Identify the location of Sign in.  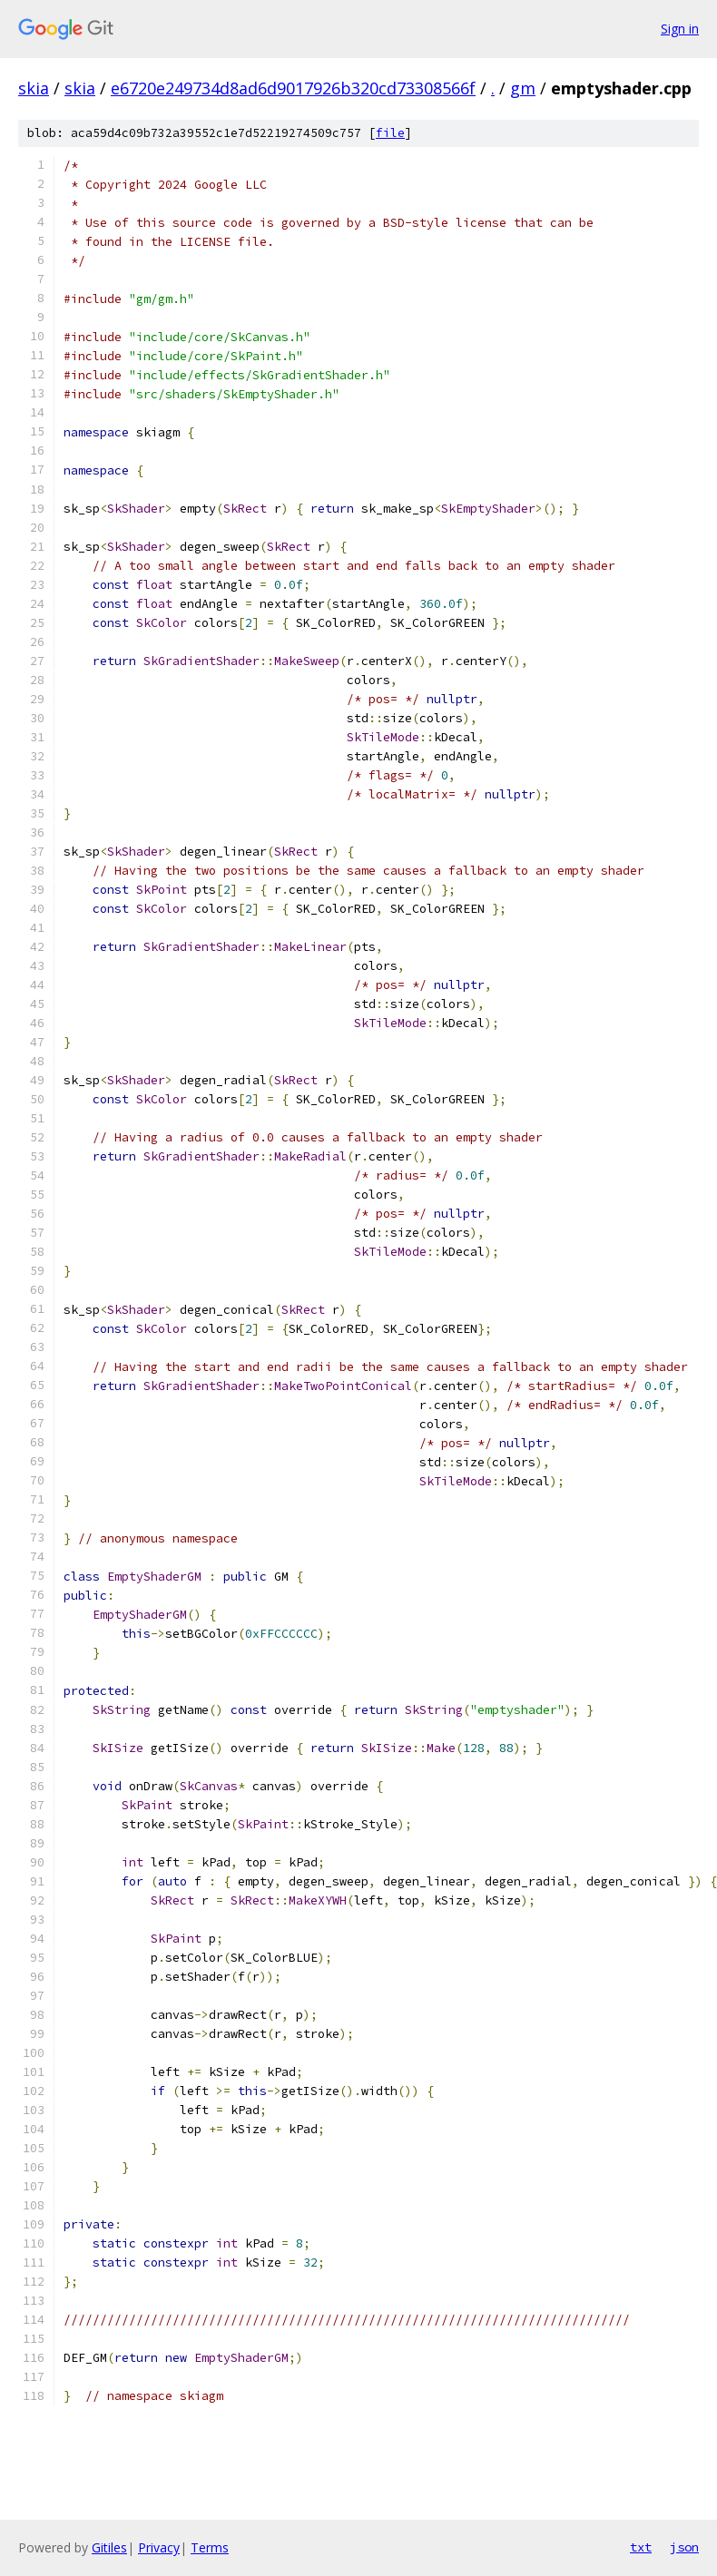
(680, 28).